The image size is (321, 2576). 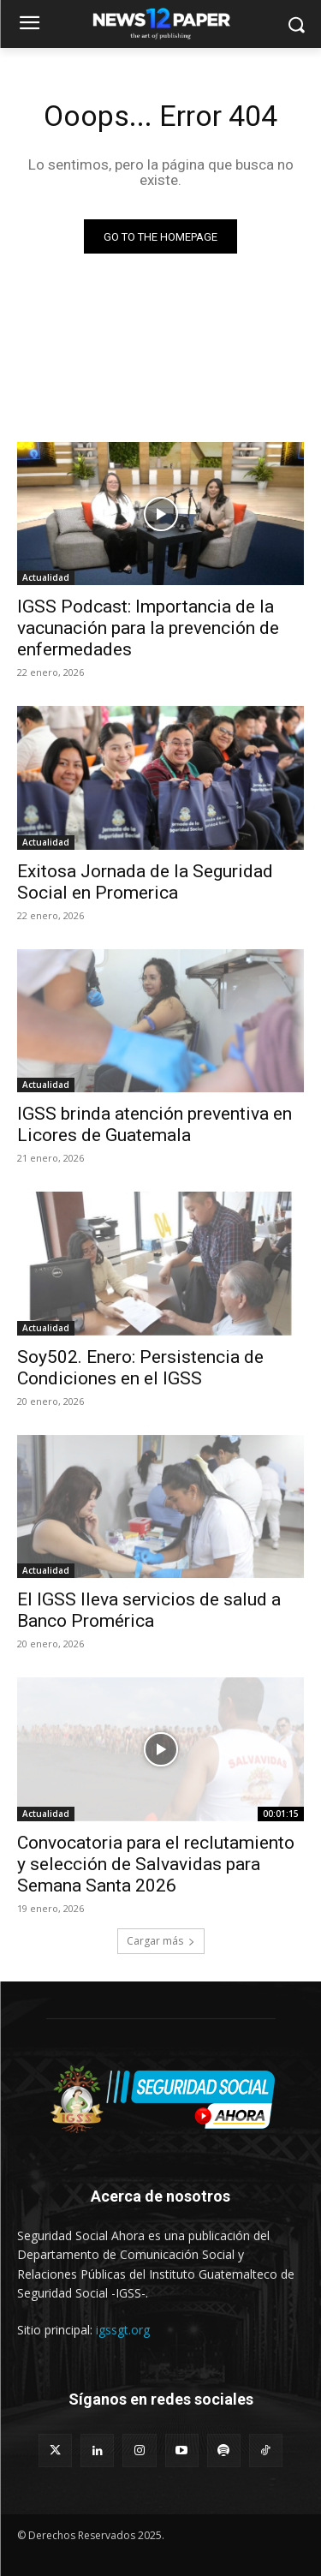 I want to click on Soy502. Enero: Persistencia de Condiciones en el IGSS, so click(x=140, y=1368).